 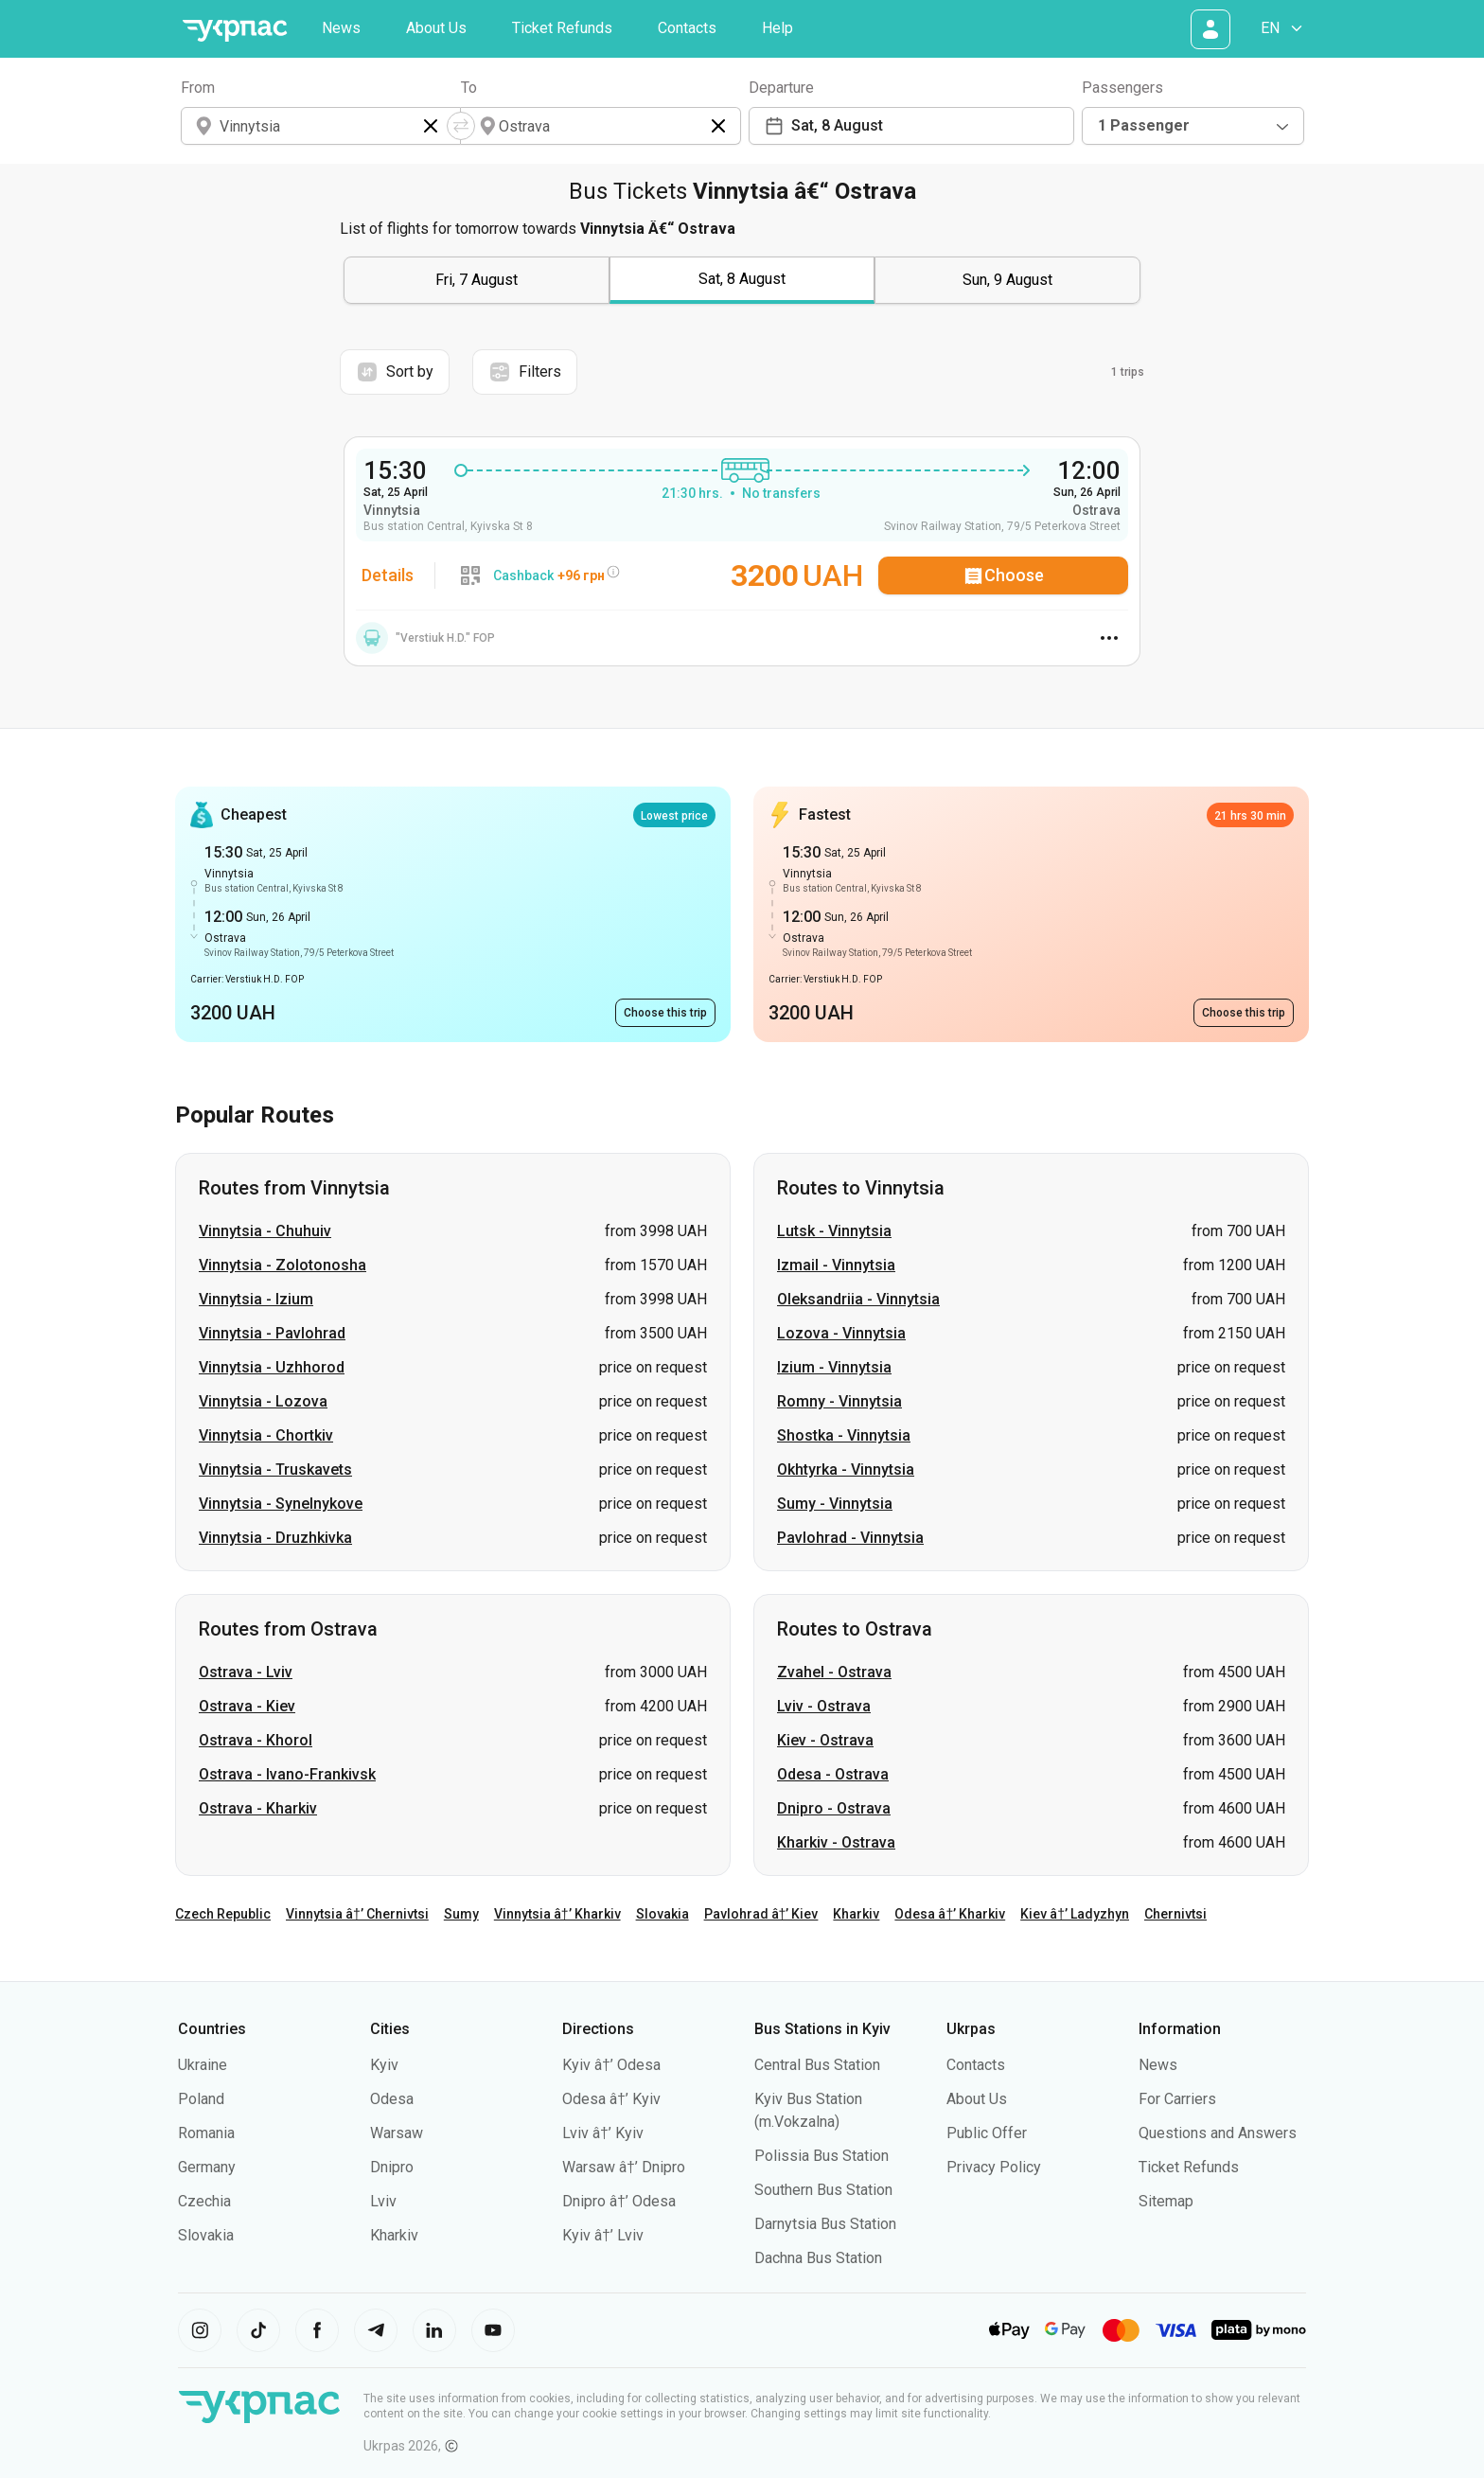 What do you see at coordinates (836, 1265) in the screenshot?
I see `Izmail - Vinnytsia` at bounding box center [836, 1265].